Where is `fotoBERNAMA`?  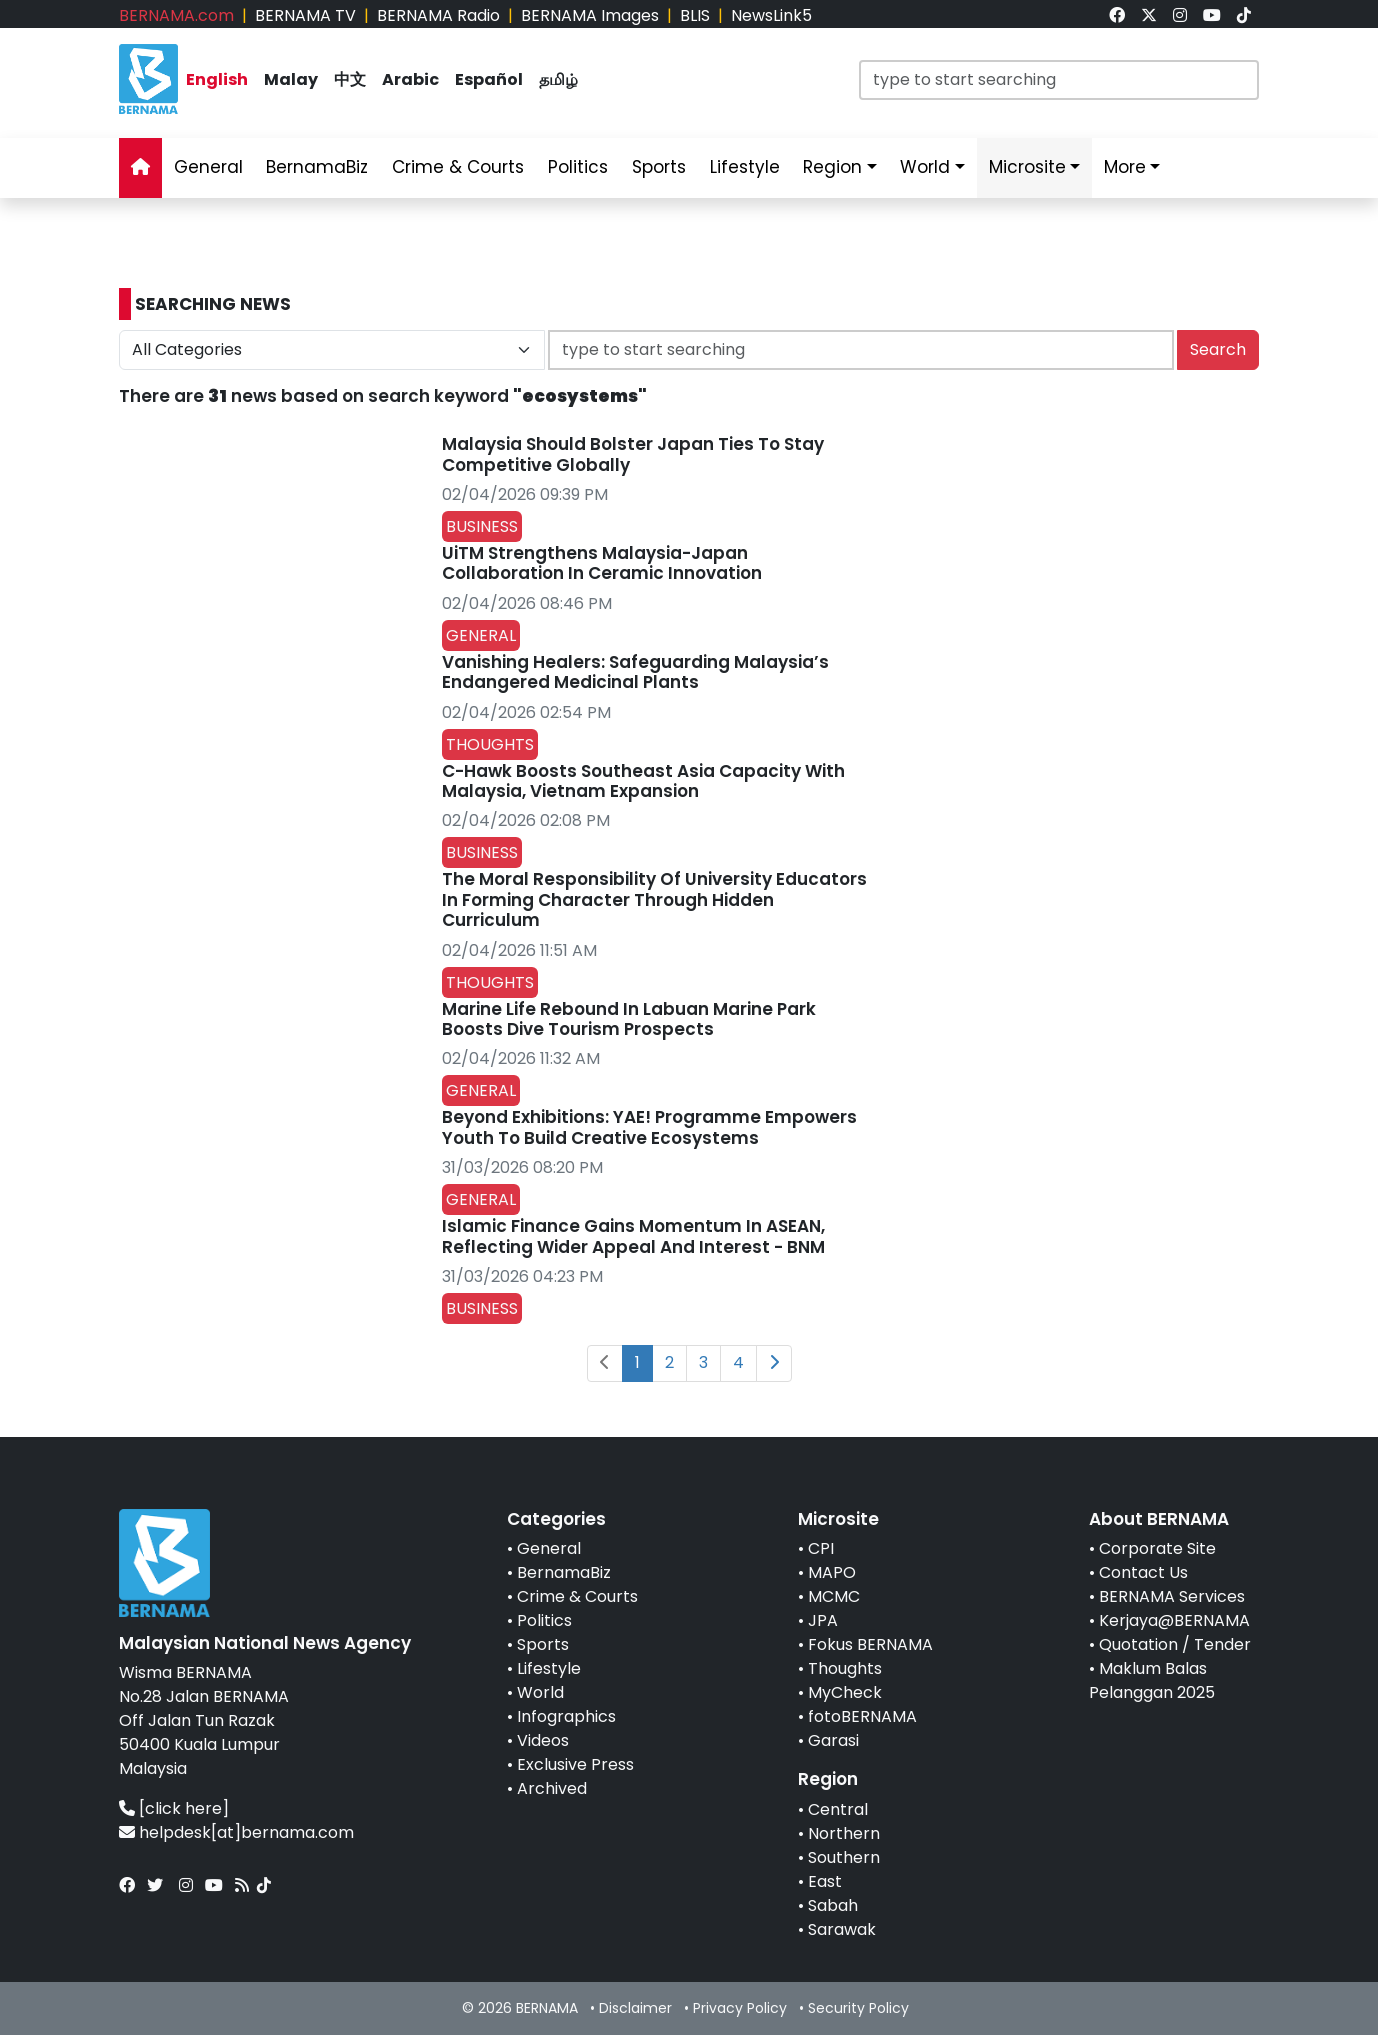
fotoBERNAMA is located at coordinates (862, 1716).